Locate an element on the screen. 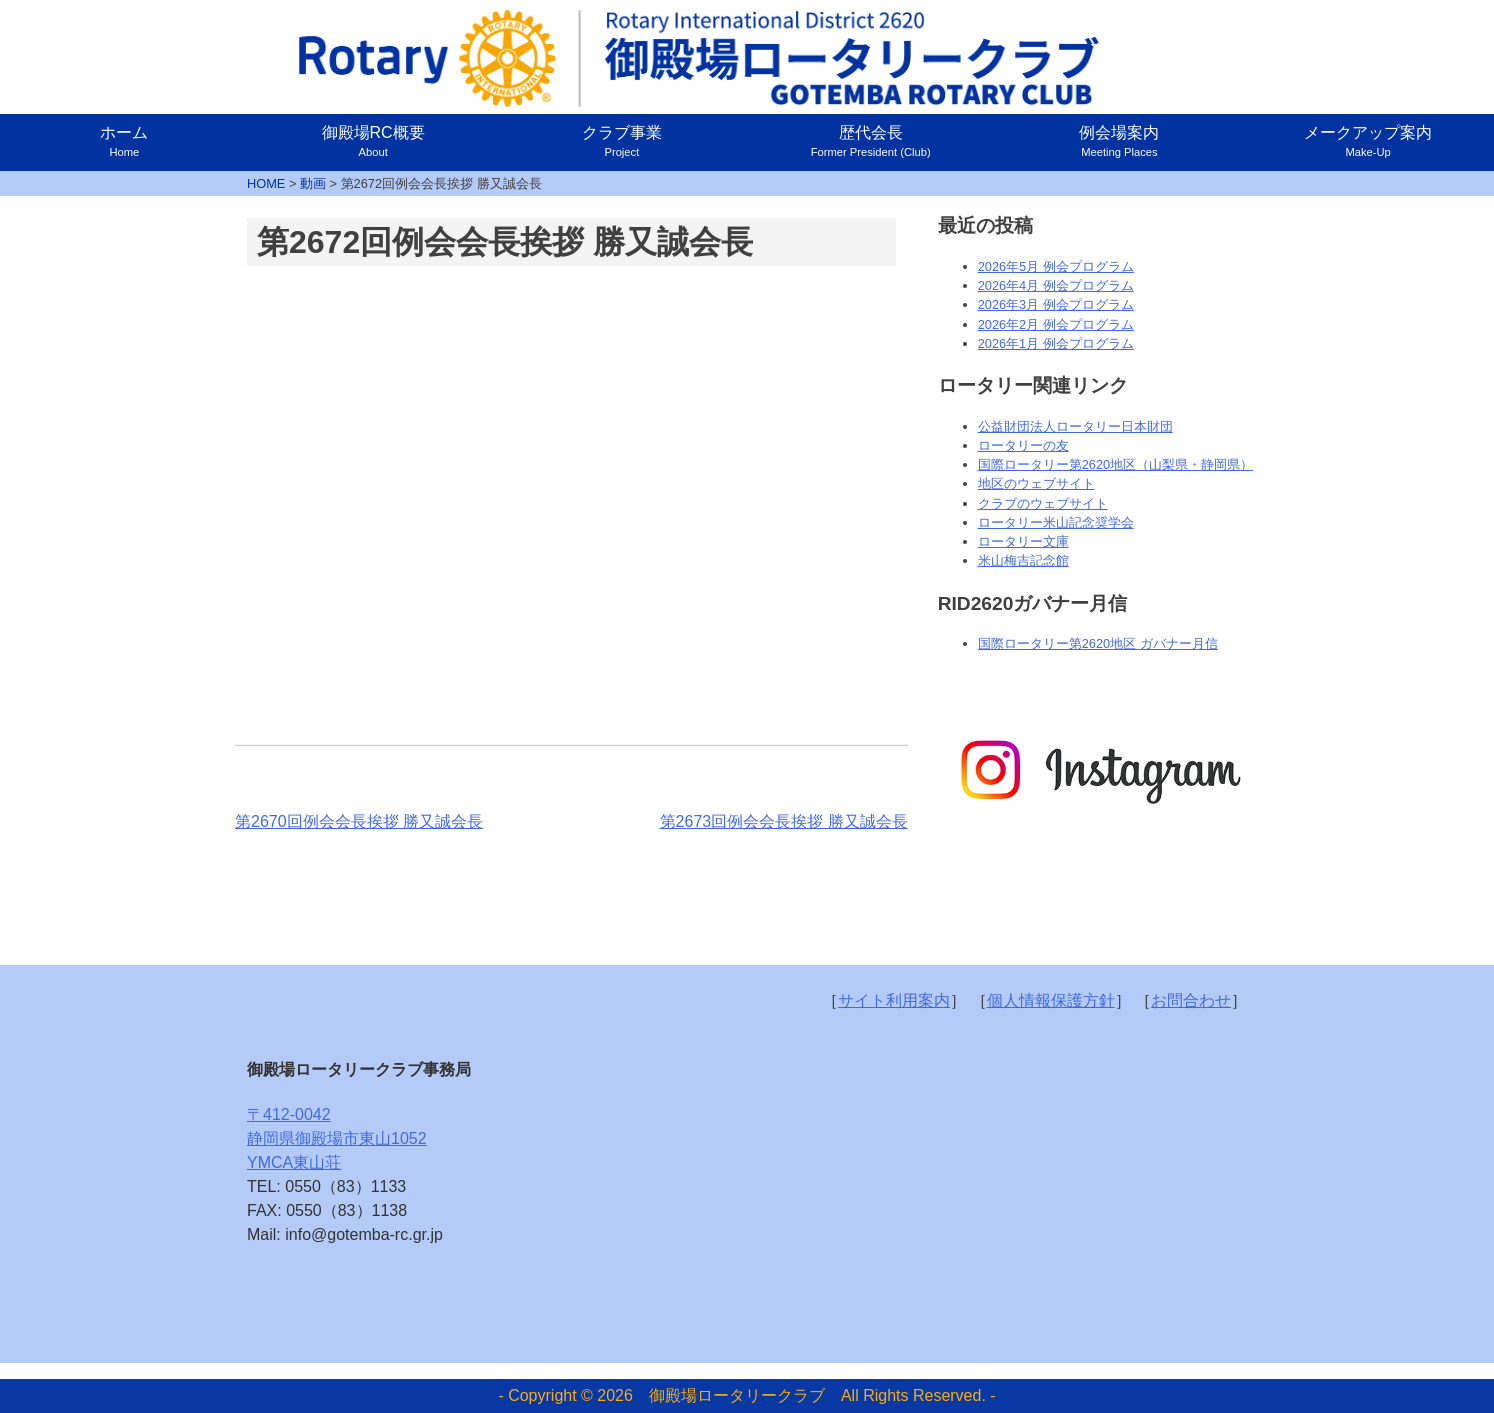 Image resolution: width=1494 pixels, height=1413 pixels. 2026年5月 例会プログラム is located at coordinates (1056, 266).